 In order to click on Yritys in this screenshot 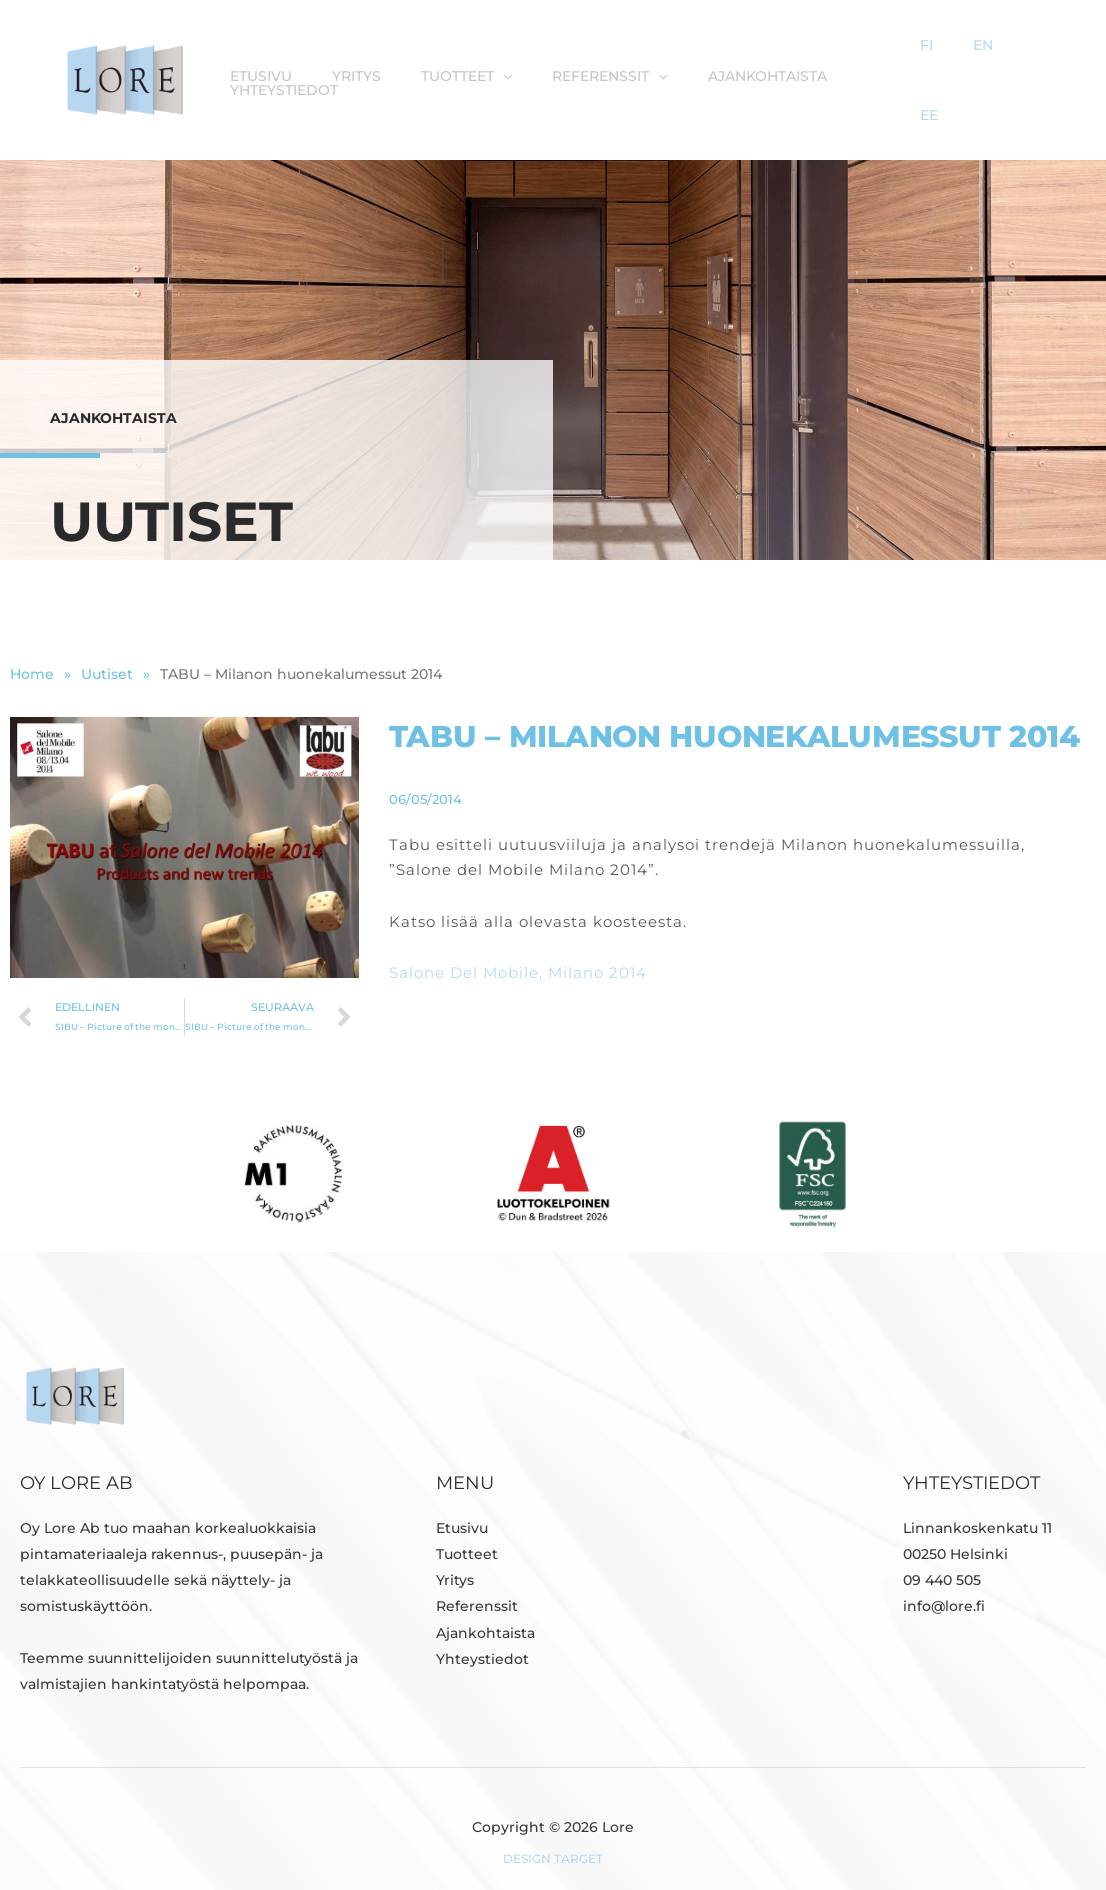, I will do `click(357, 64)`.